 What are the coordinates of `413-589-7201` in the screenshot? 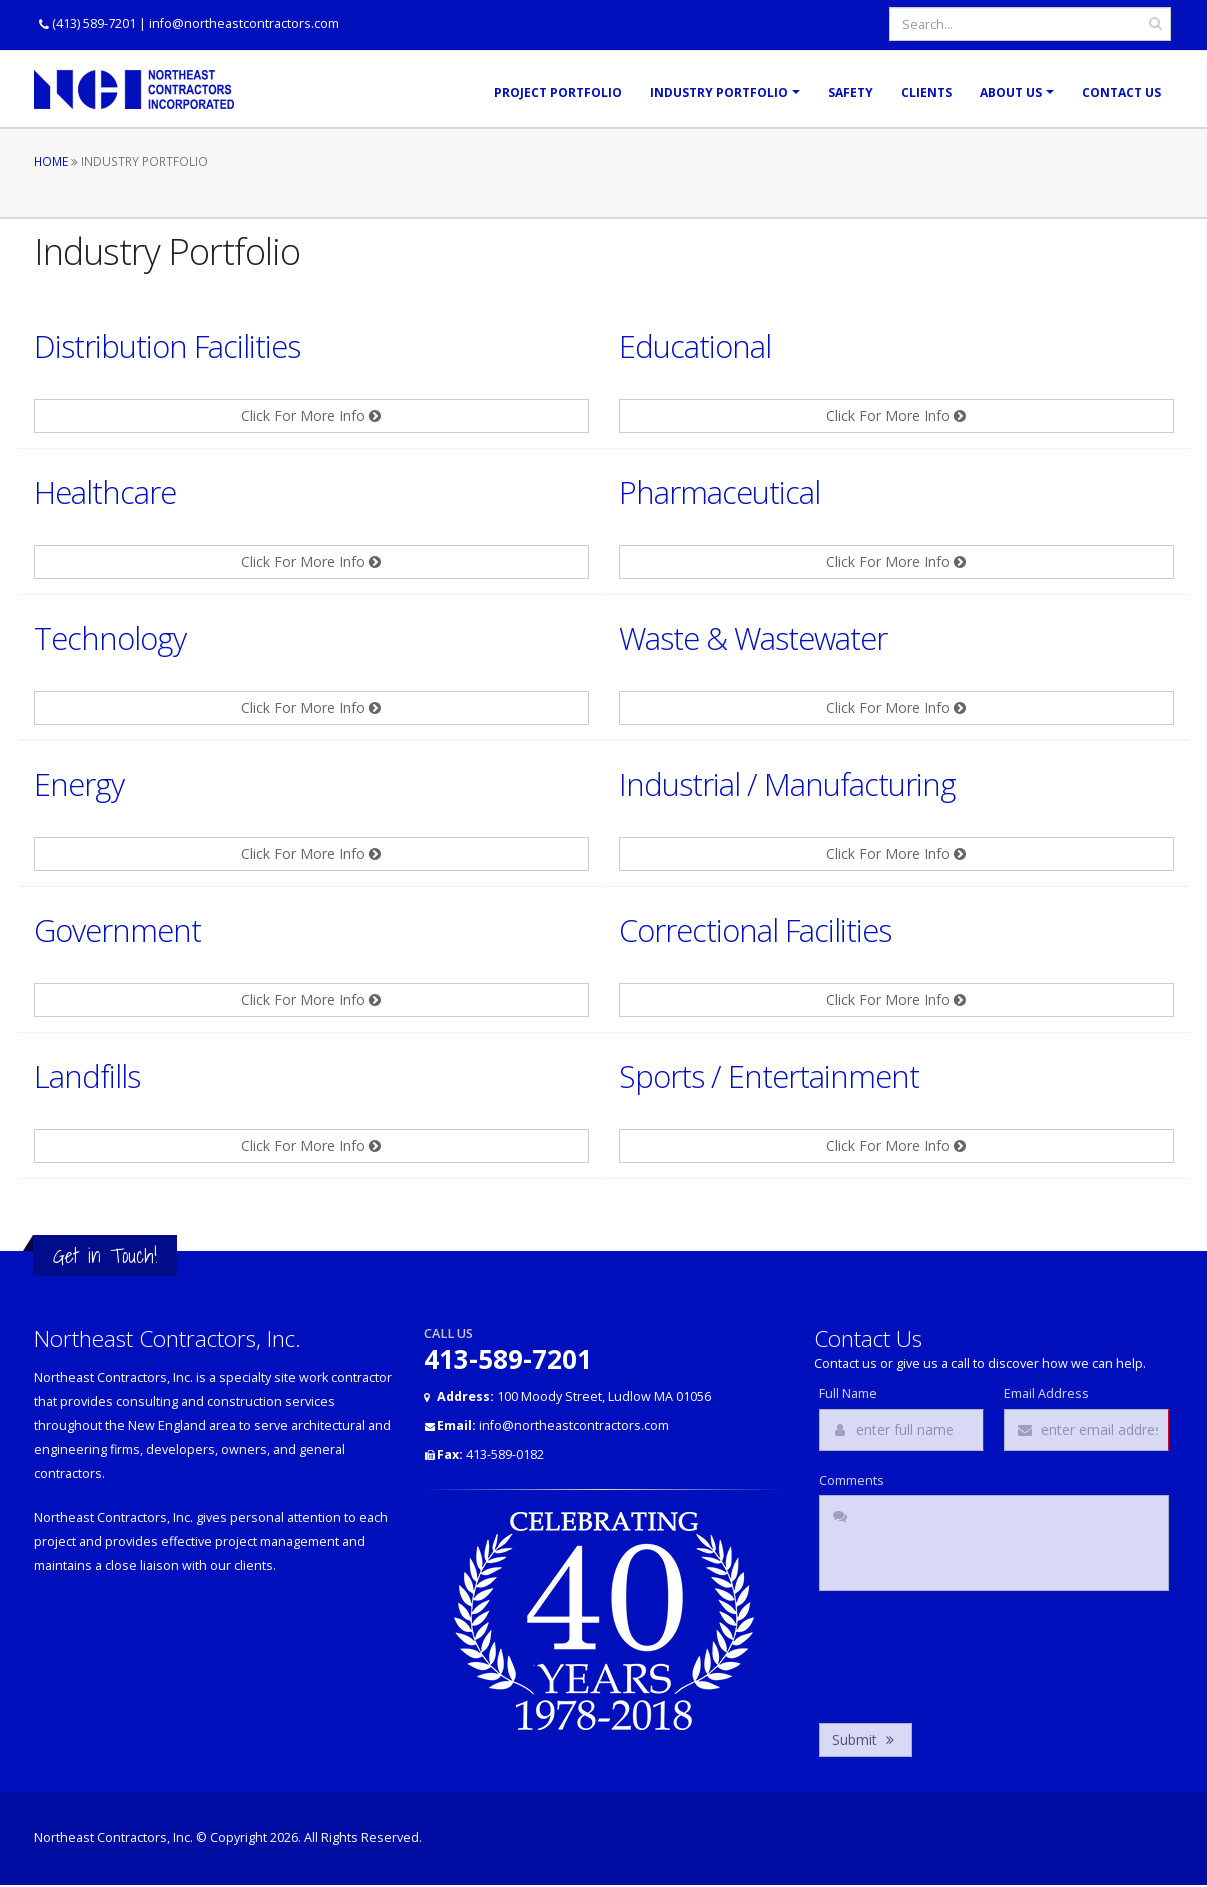 It's located at (508, 1359).